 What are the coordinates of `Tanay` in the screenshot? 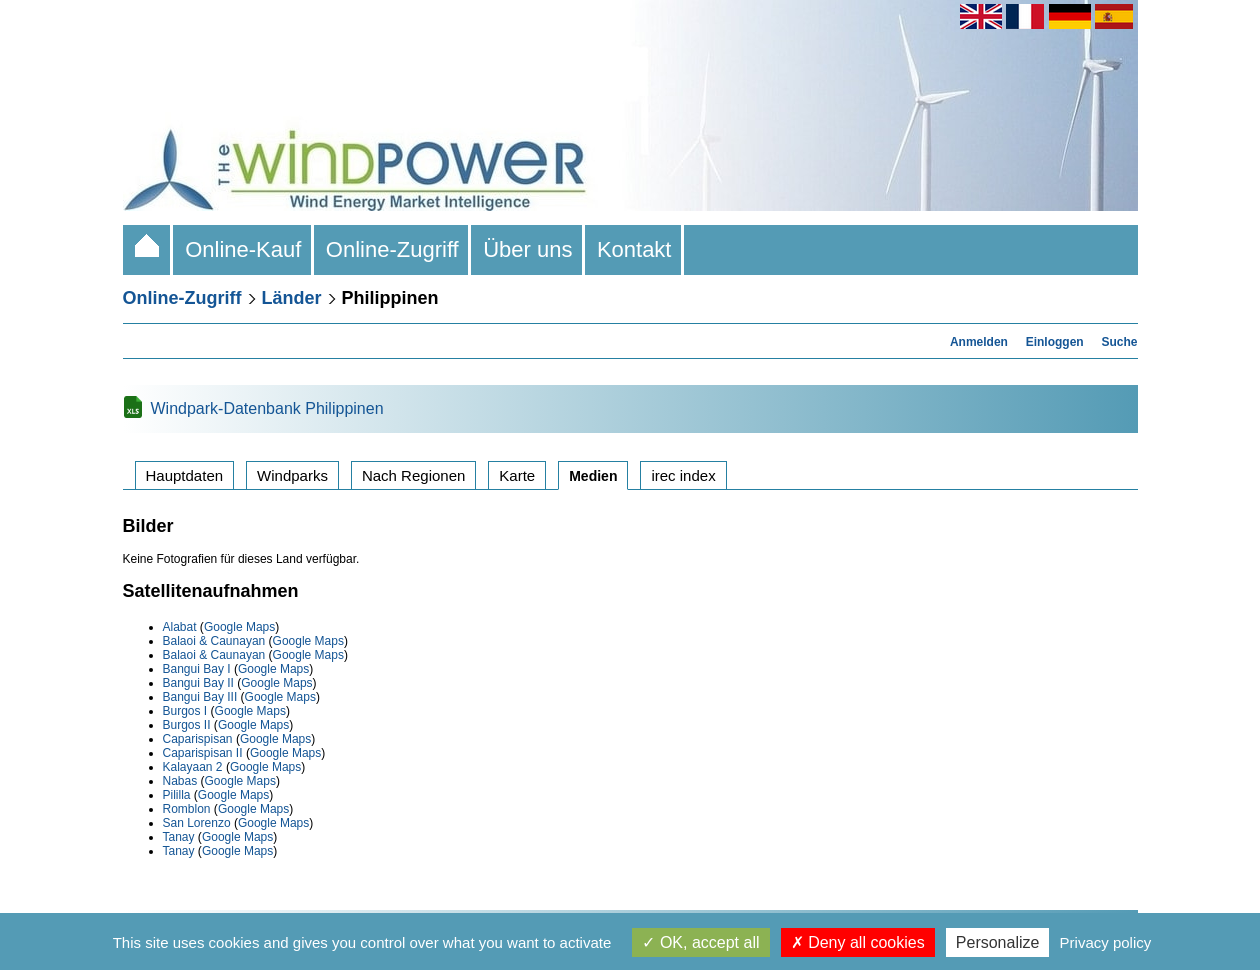 It's located at (179, 837).